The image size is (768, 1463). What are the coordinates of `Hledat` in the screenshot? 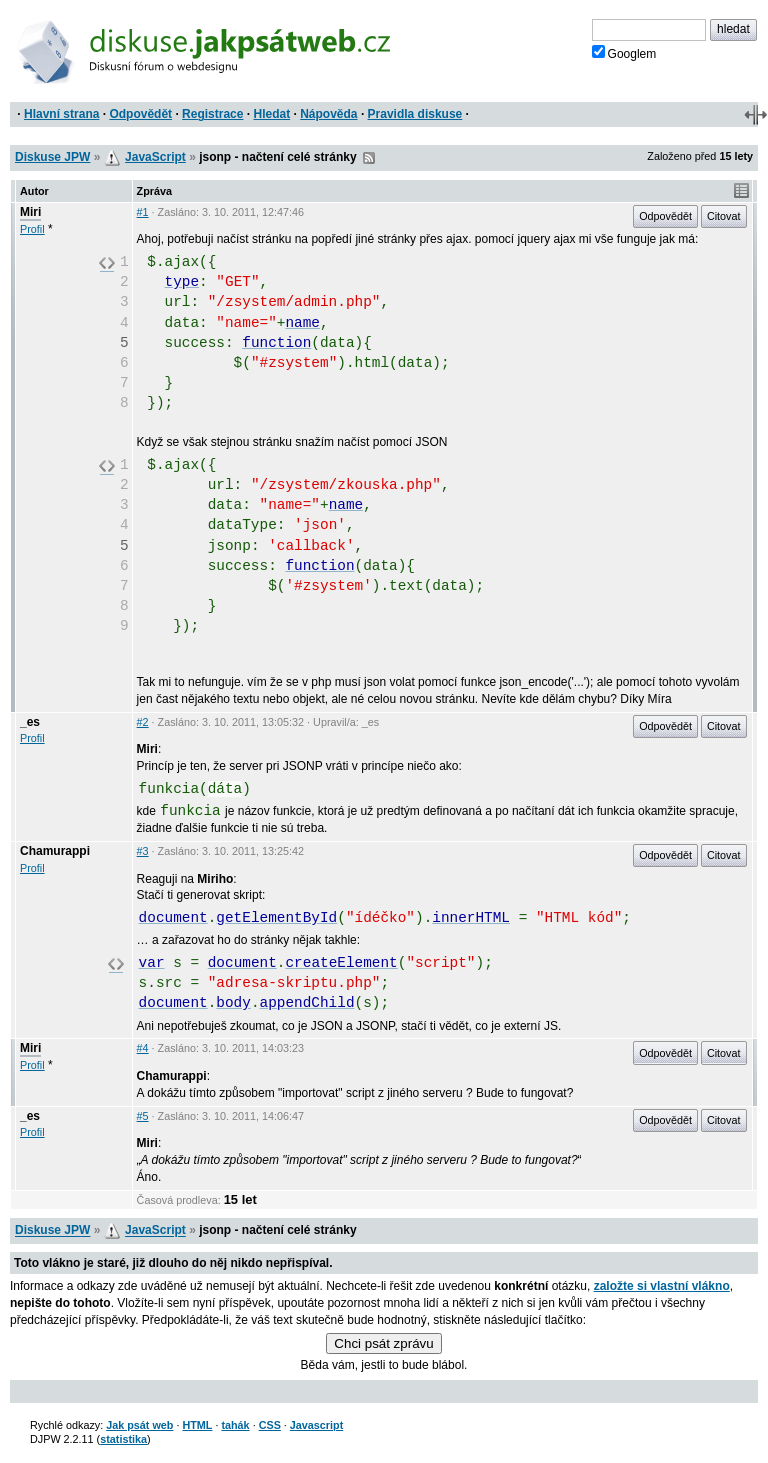 It's located at (271, 114).